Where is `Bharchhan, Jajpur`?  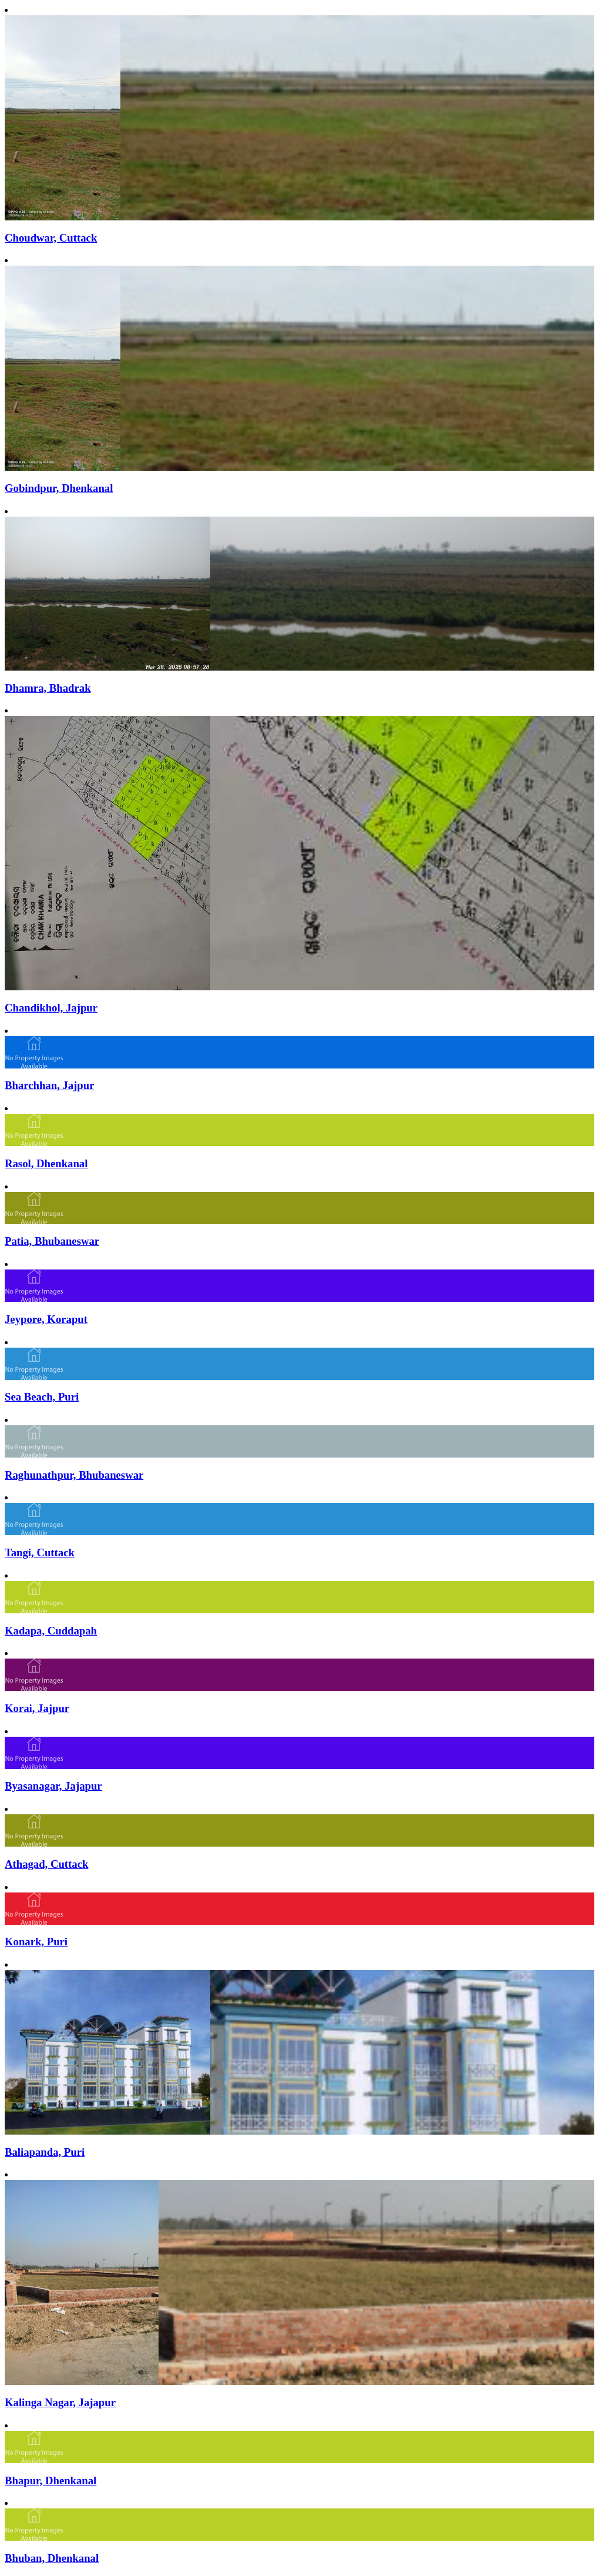
Bharchhan, Jajpur is located at coordinates (49, 1085).